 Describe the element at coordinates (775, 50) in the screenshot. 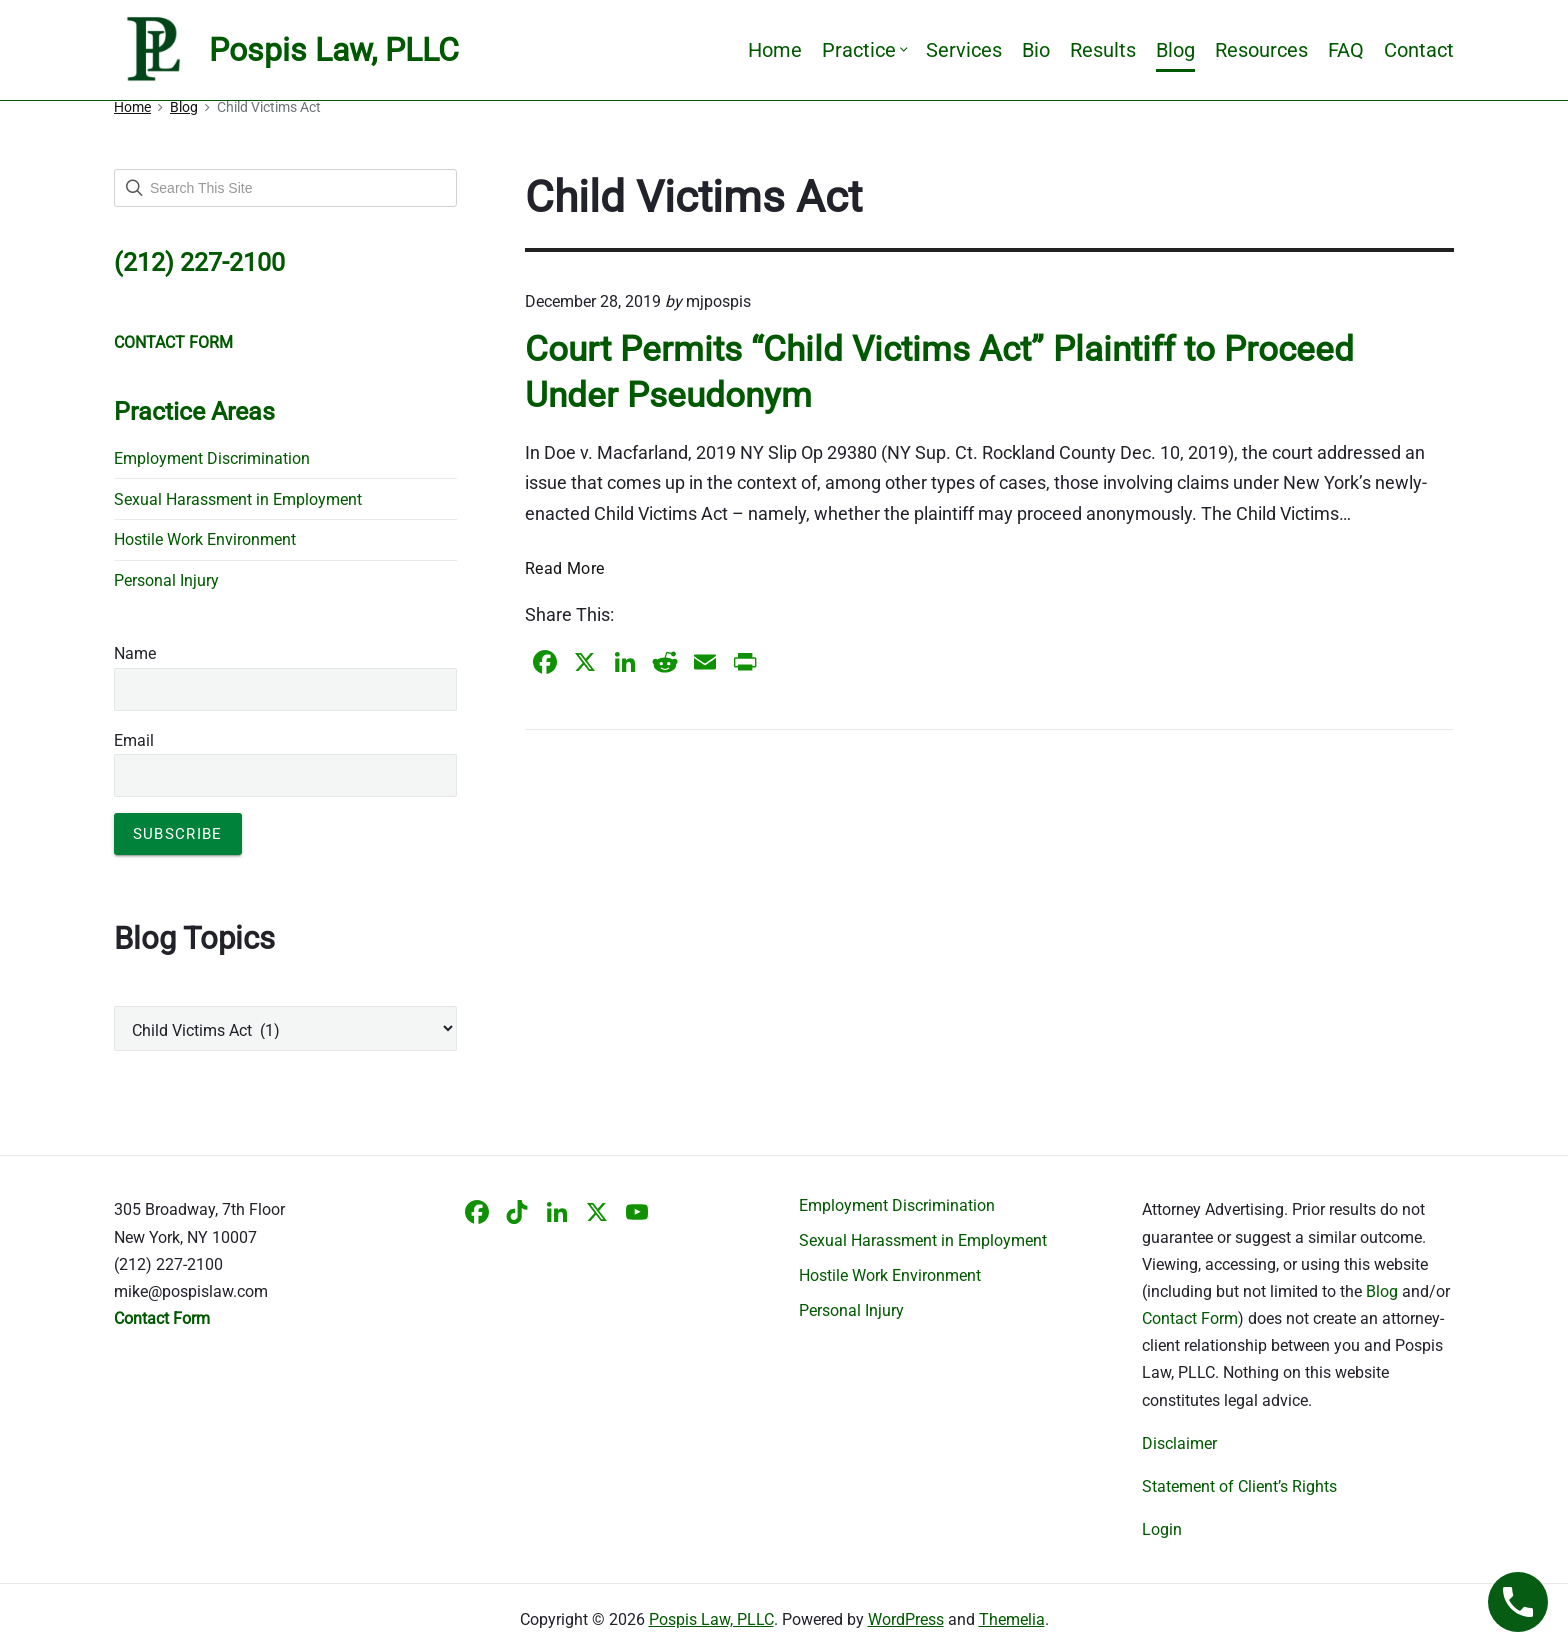

I see `Home` at that location.